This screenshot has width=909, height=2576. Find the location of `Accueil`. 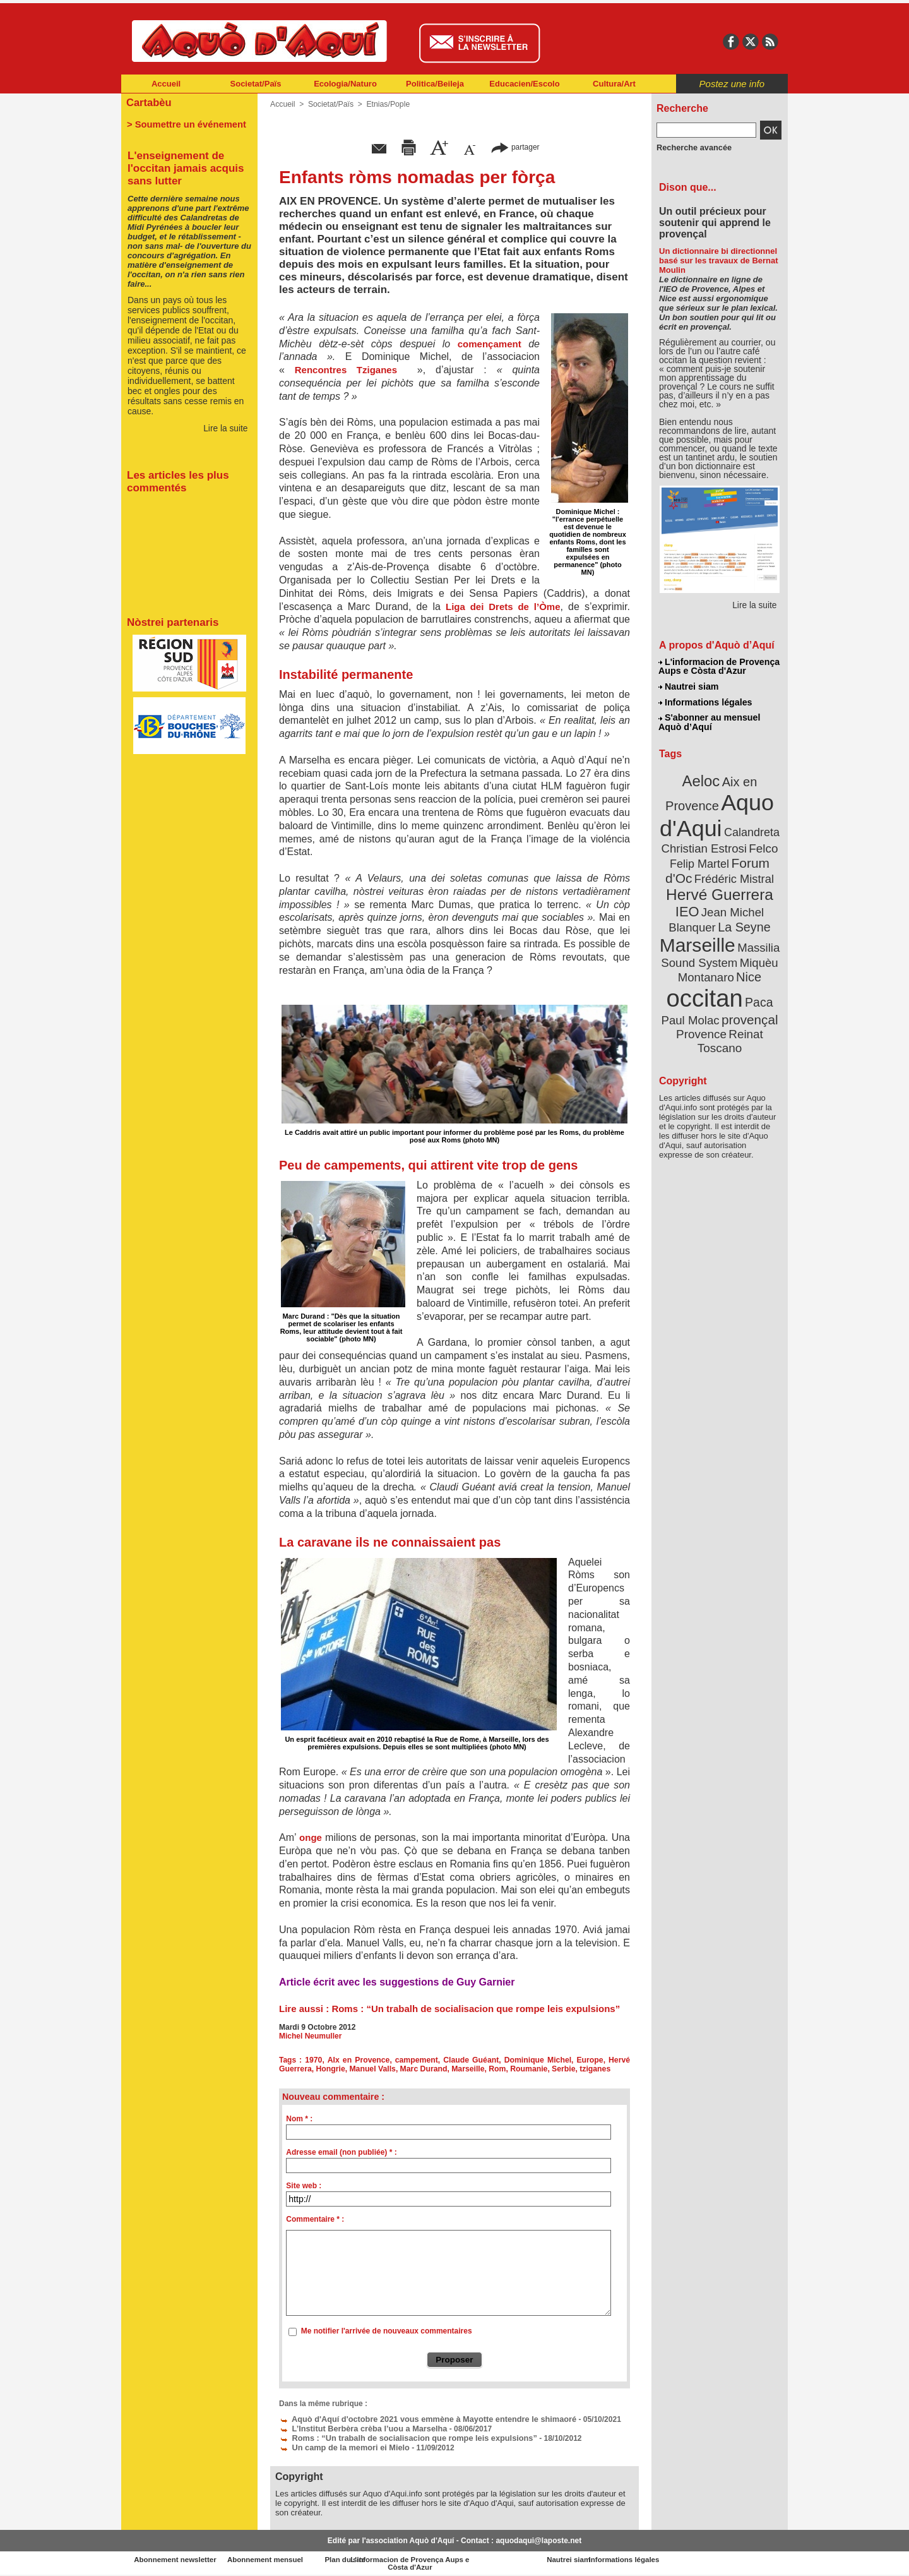

Accueil is located at coordinates (166, 83).